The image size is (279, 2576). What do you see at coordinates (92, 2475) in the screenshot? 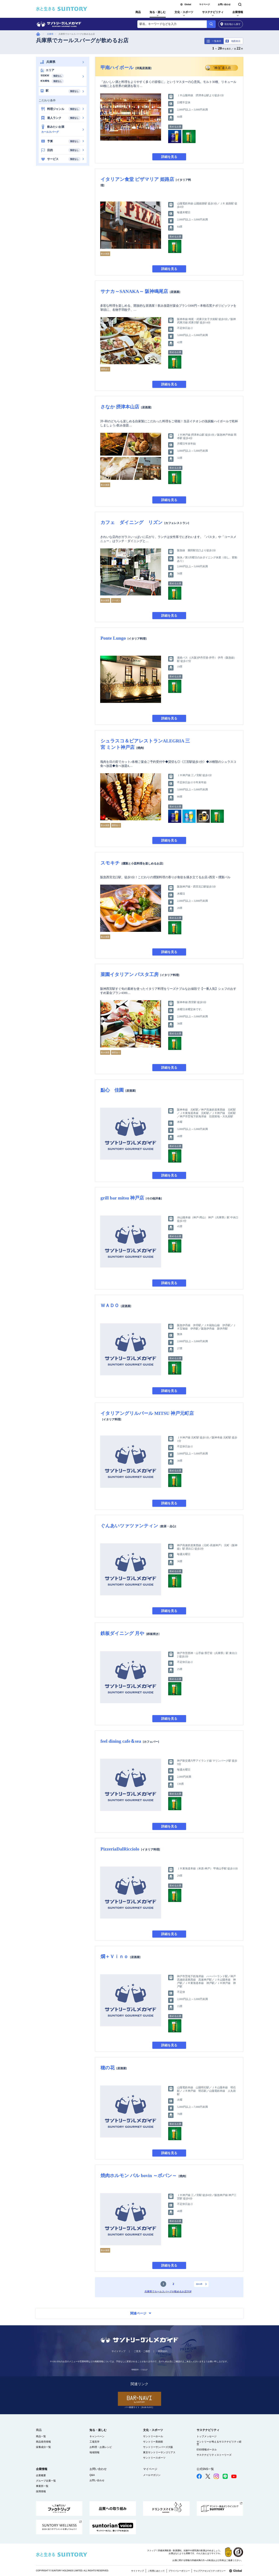
I see `Q&A` at bounding box center [92, 2475].